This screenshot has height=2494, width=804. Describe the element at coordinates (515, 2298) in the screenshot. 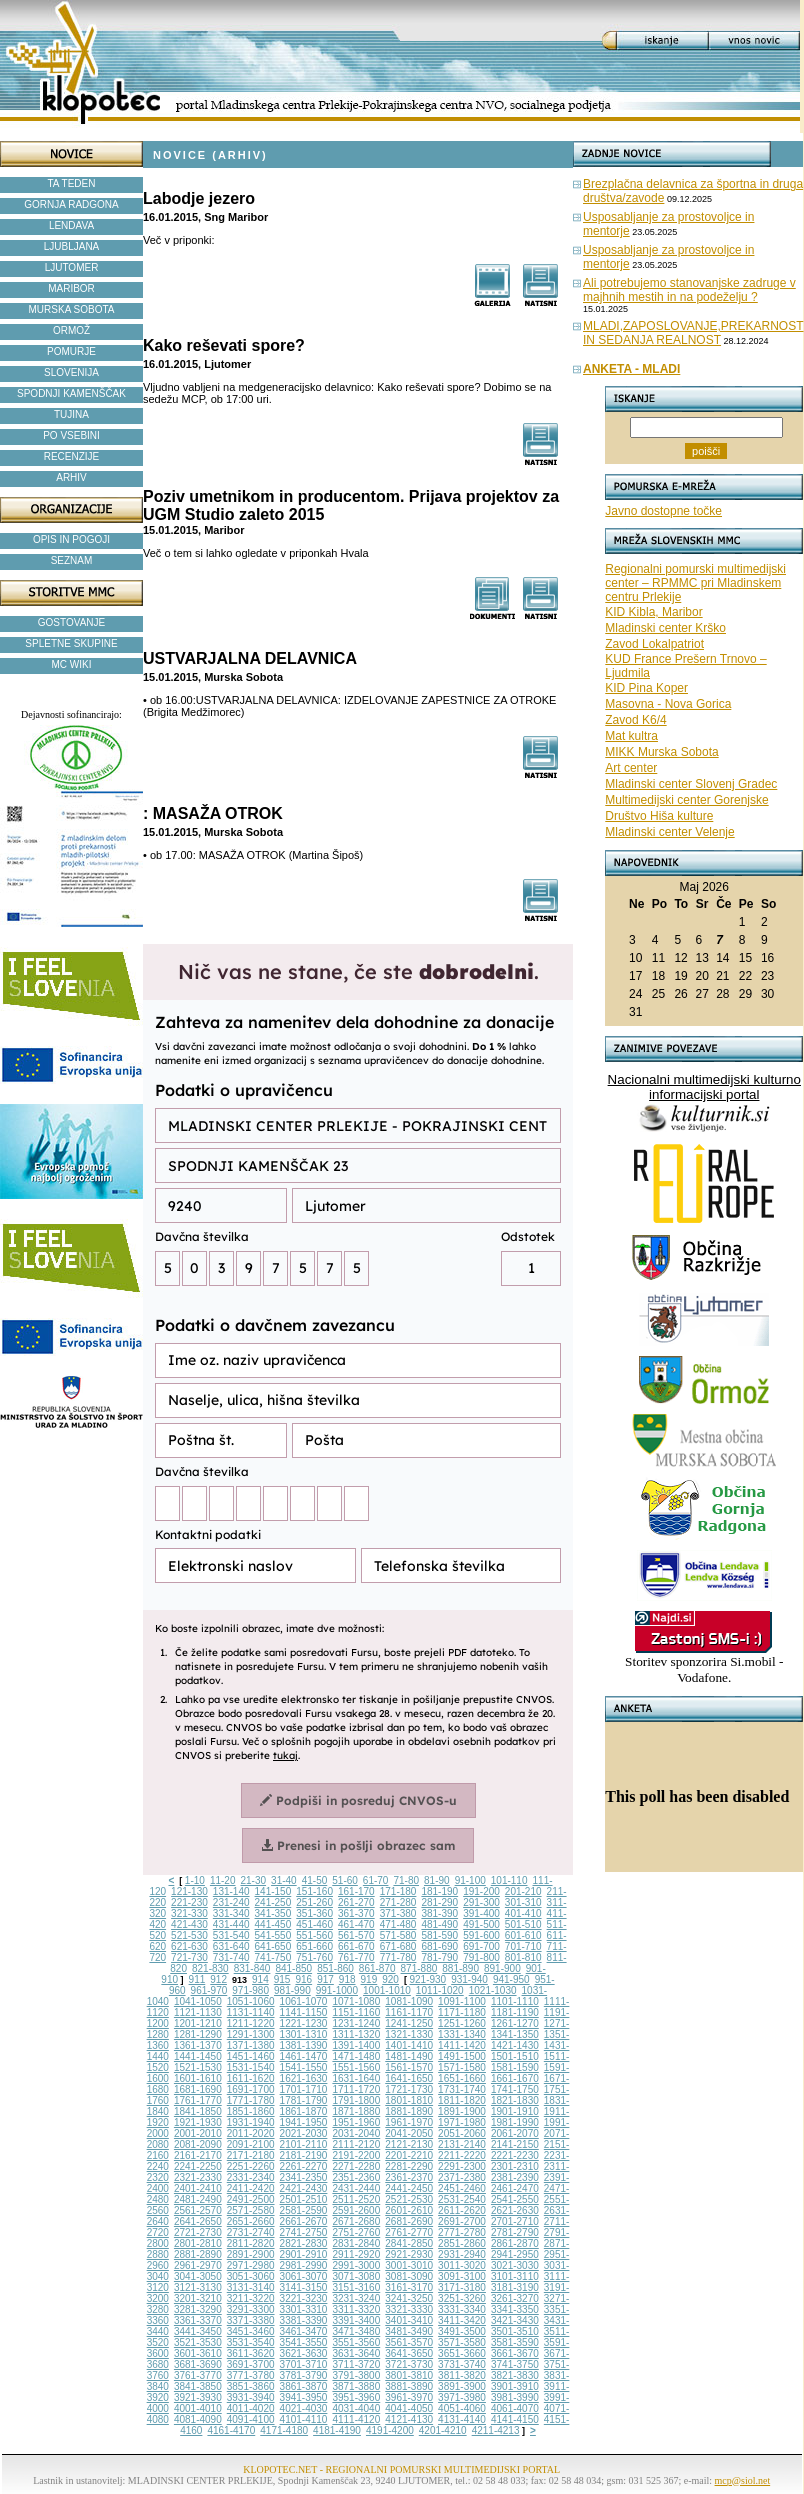

I see `3261-3270` at that location.